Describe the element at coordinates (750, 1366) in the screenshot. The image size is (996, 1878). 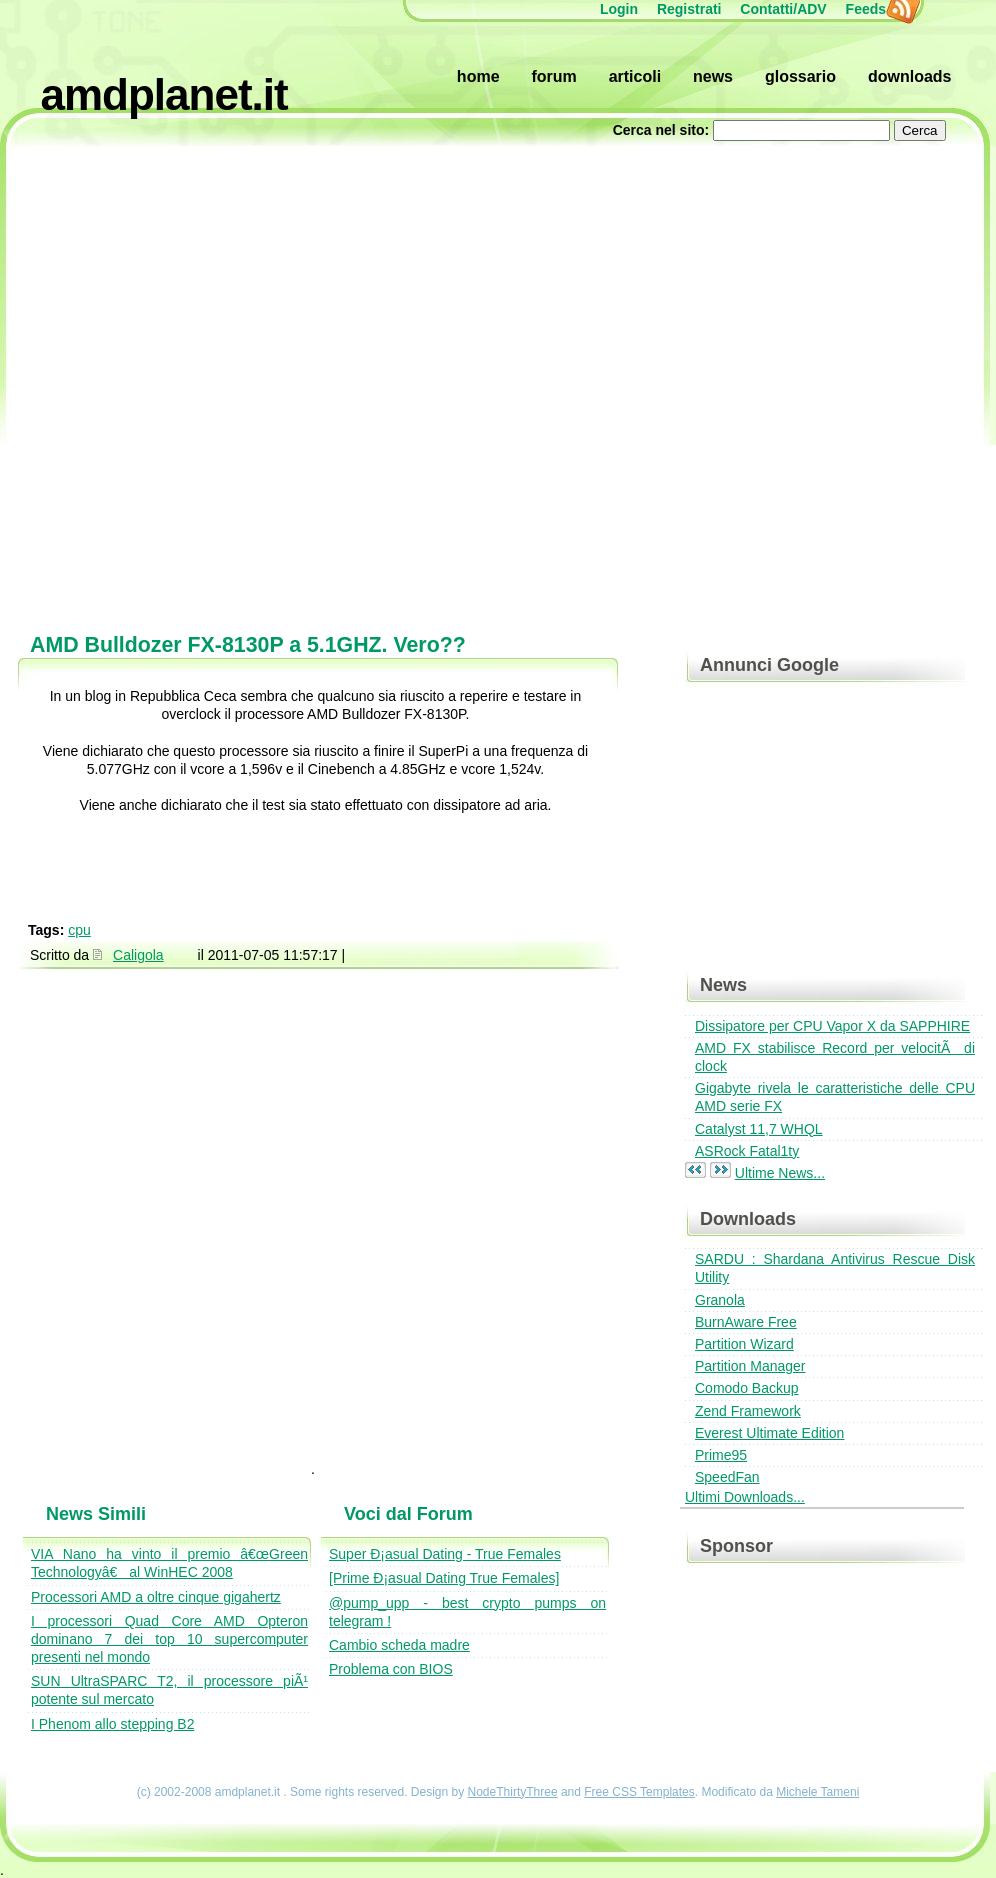
I see `Partition Manager` at that location.